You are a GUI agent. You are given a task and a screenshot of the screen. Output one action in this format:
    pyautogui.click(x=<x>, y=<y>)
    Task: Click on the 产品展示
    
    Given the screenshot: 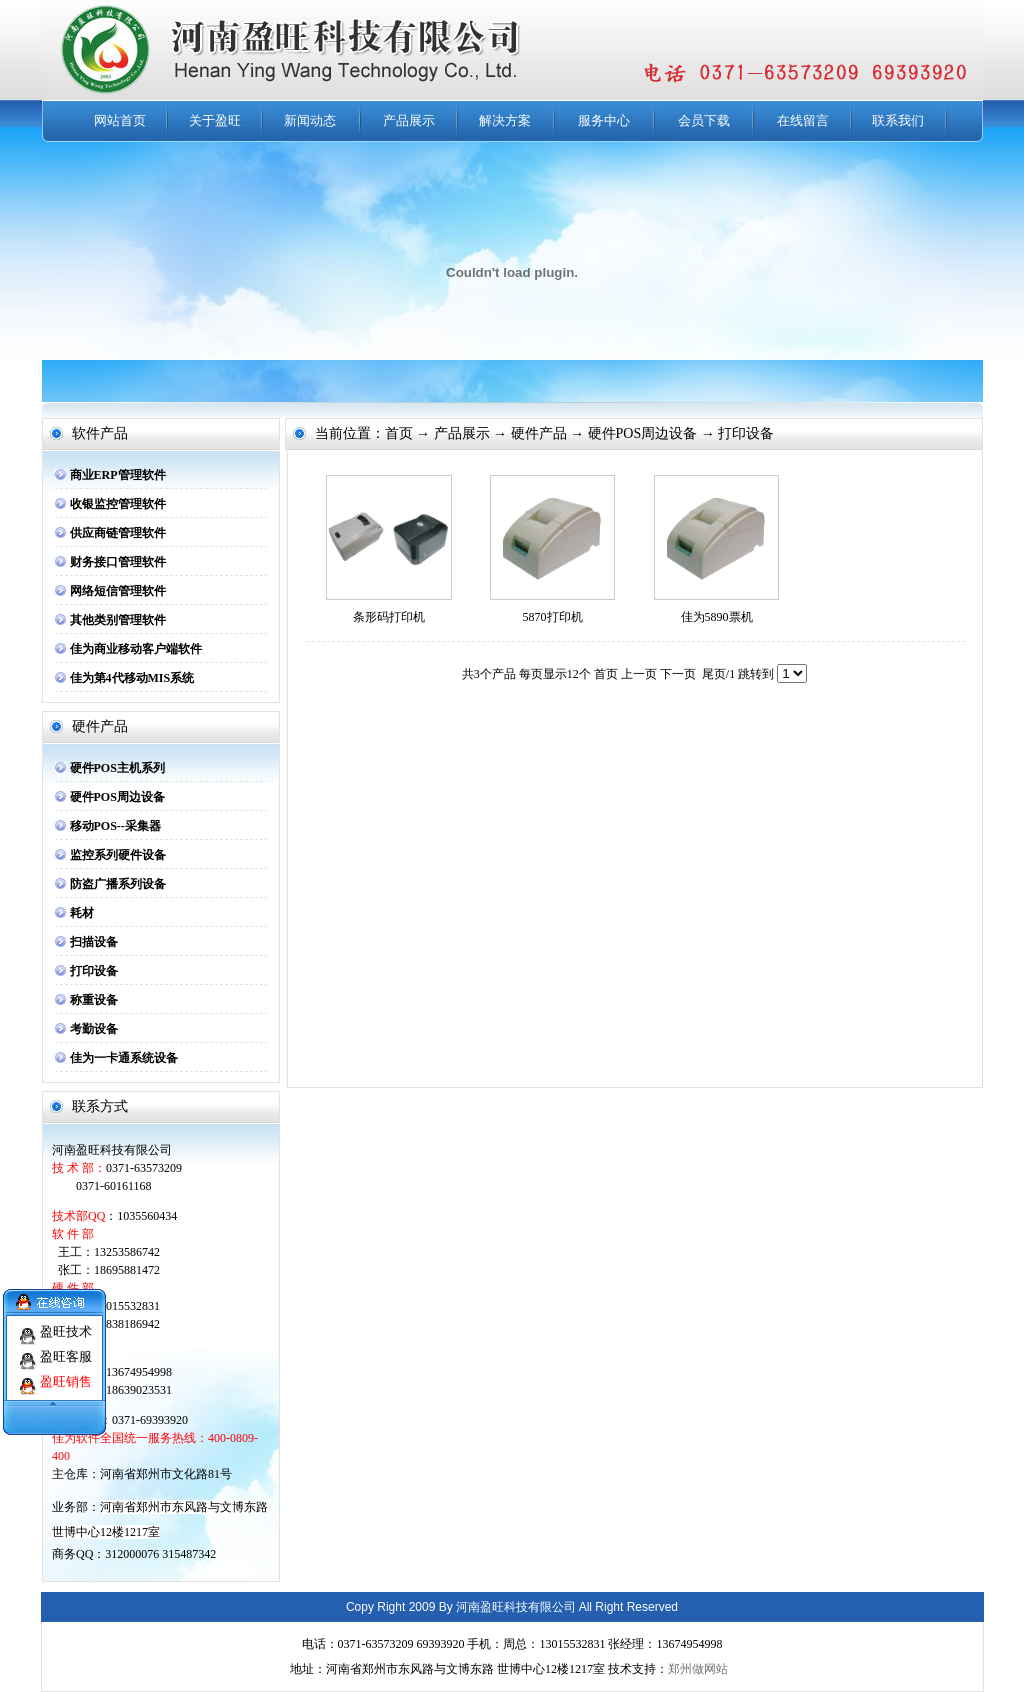 What is the action you would take?
    pyautogui.click(x=409, y=120)
    